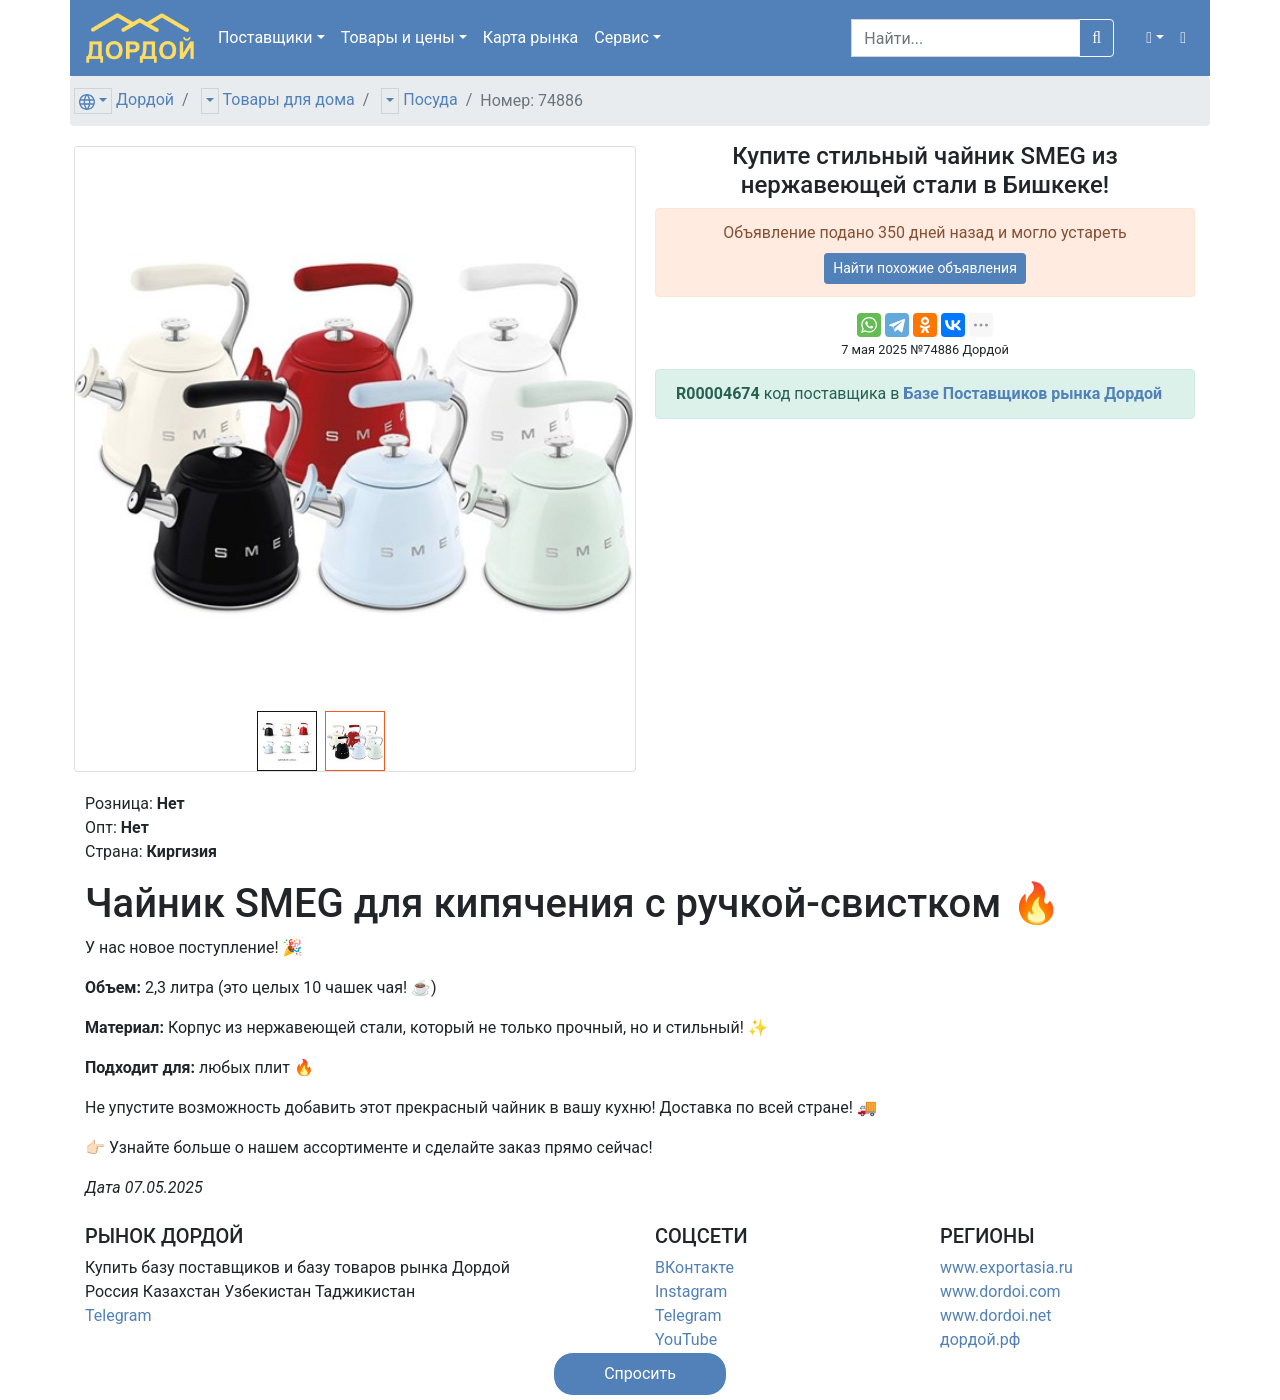  What do you see at coordinates (925, 268) in the screenshot?
I see `Найти похожие объявления` at bounding box center [925, 268].